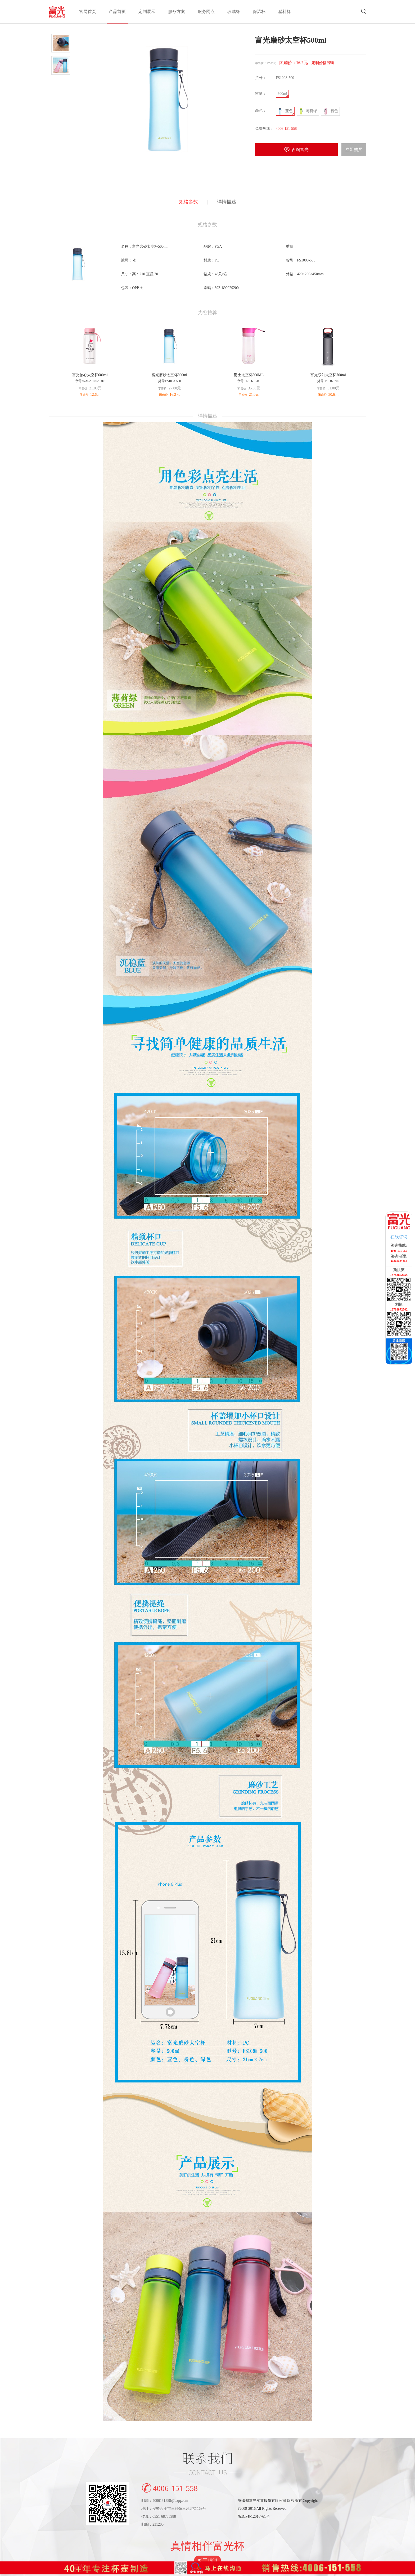 This screenshot has height=2576, width=415. What do you see at coordinates (282, 94) in the screenshot?
I see `500ml` at bounding box center [282, 94].